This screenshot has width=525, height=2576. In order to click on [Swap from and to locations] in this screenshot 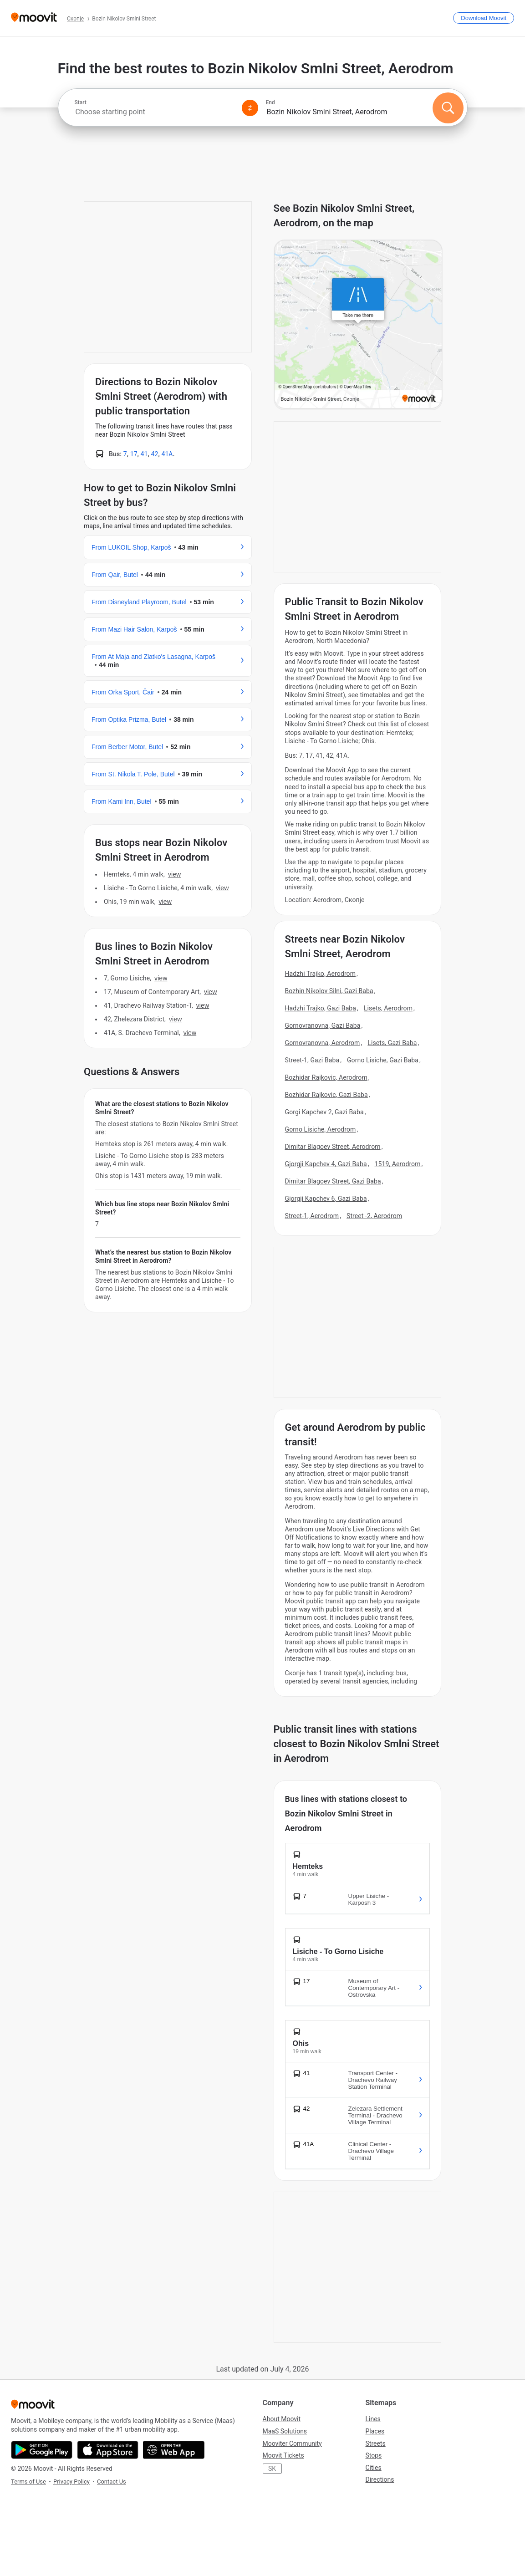, I will do `click(250, 108)`.